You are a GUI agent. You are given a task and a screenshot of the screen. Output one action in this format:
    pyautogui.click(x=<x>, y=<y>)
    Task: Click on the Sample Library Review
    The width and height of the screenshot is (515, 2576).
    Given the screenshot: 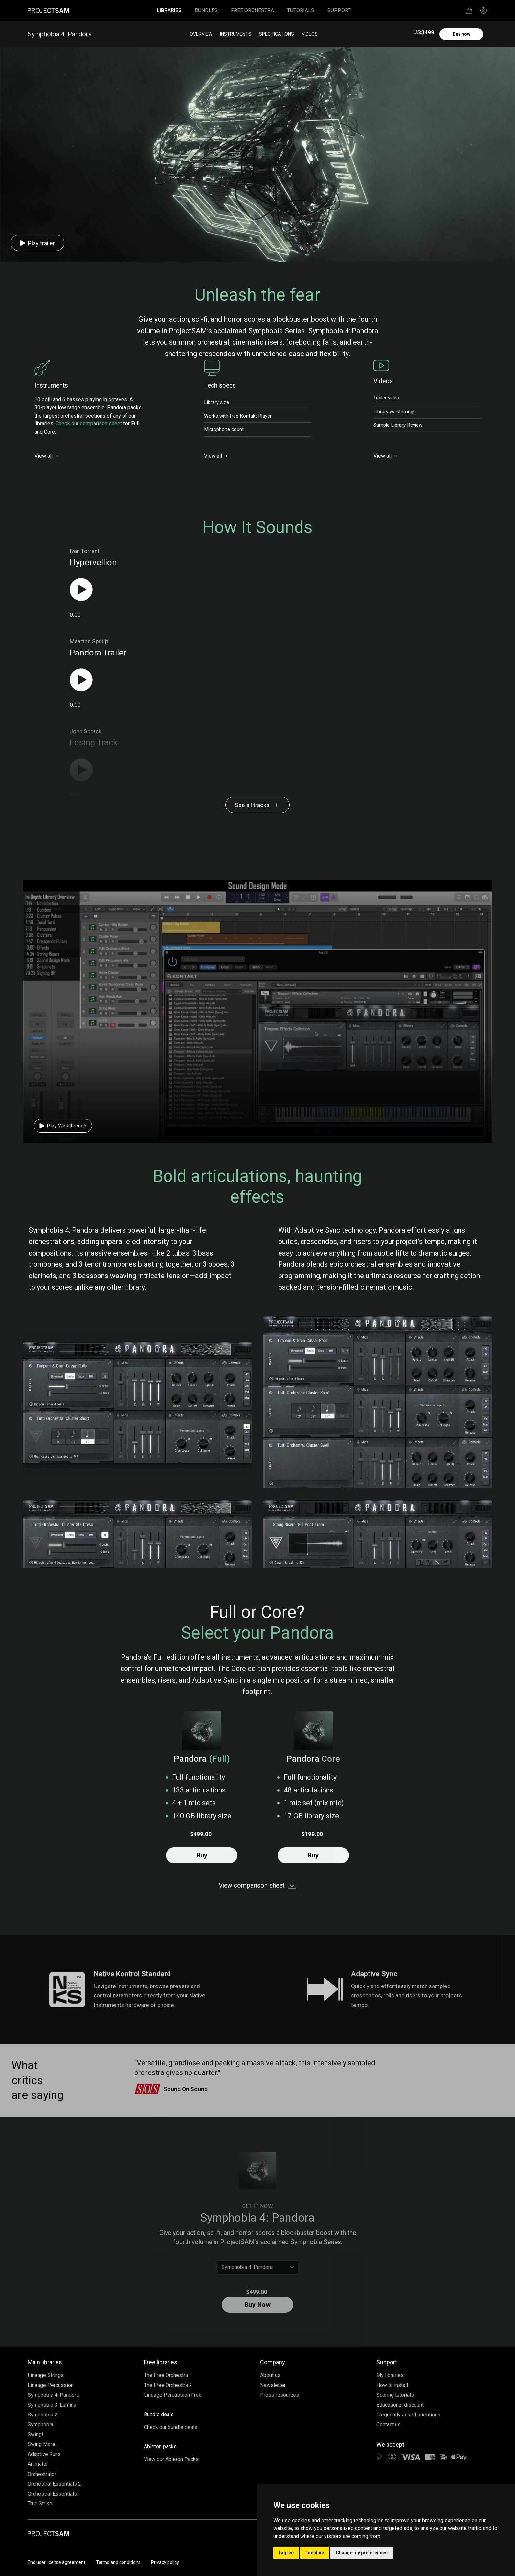 What is the action you would take?
    pyautogui.click(x=397, y=425)
    